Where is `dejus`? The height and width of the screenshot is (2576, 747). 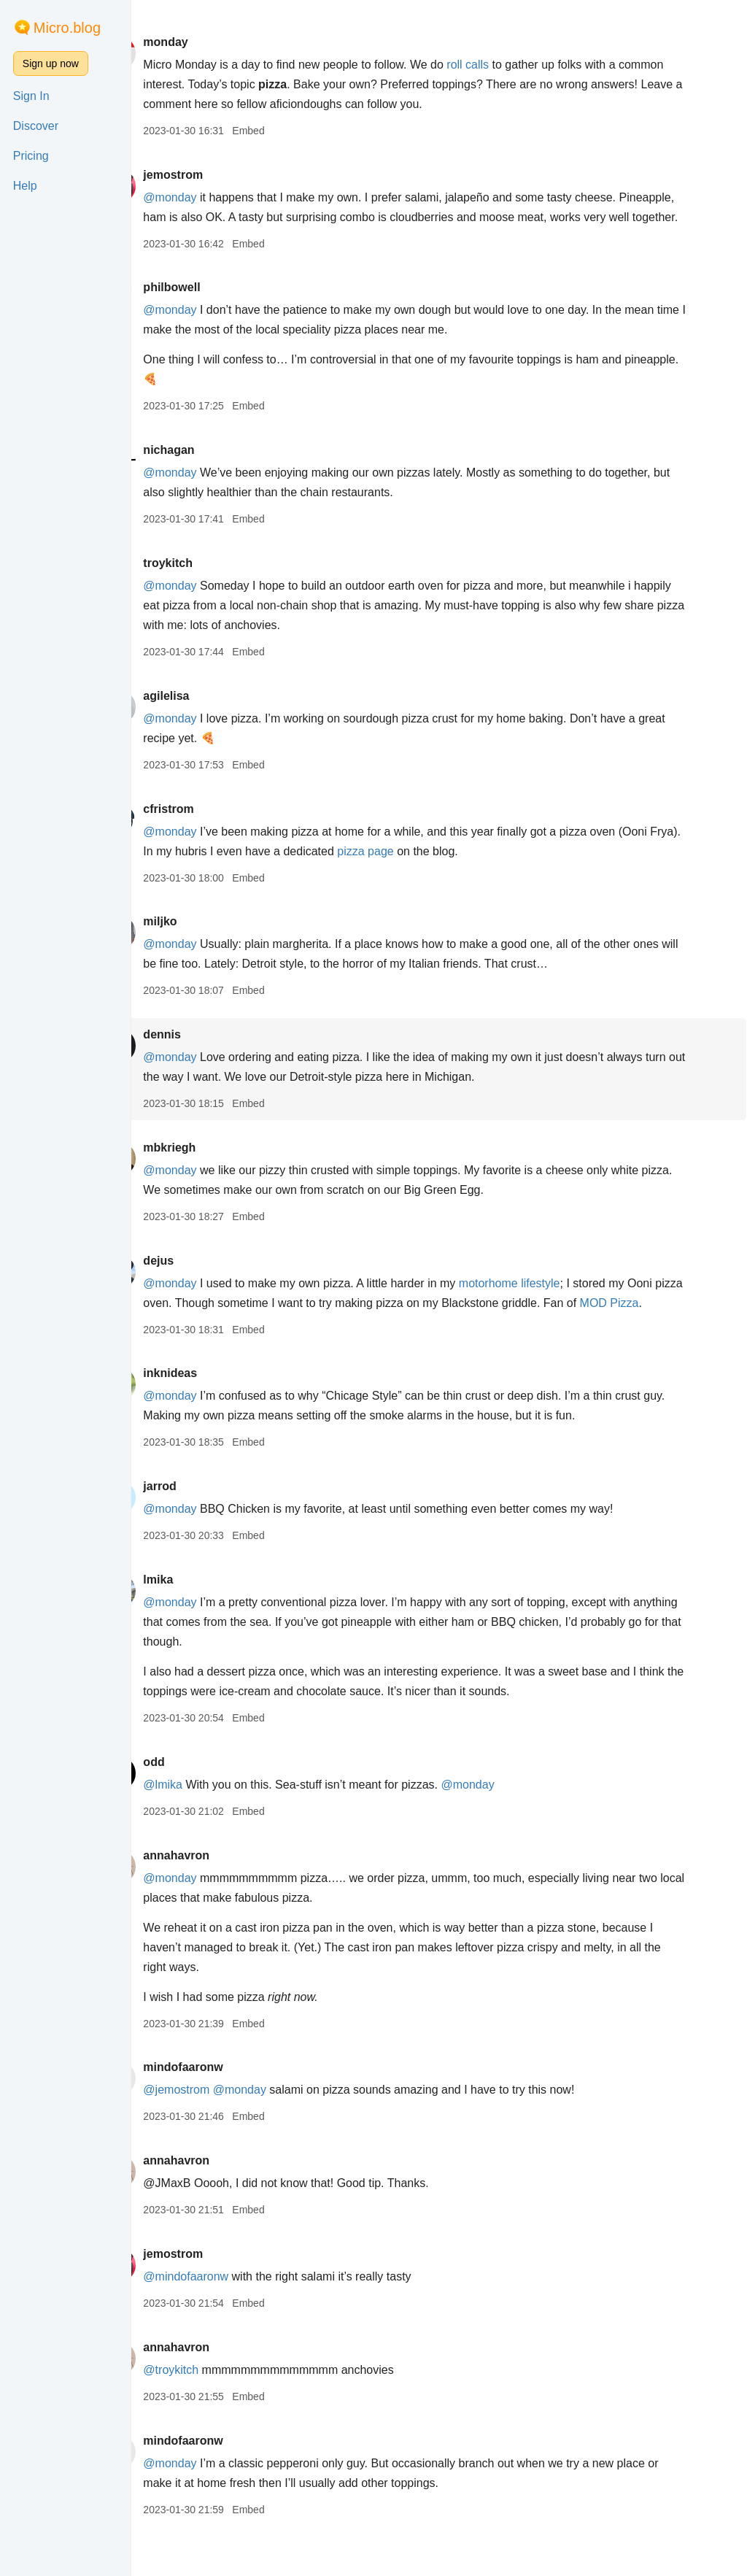
dejus is located at coordinates (200, 1280).